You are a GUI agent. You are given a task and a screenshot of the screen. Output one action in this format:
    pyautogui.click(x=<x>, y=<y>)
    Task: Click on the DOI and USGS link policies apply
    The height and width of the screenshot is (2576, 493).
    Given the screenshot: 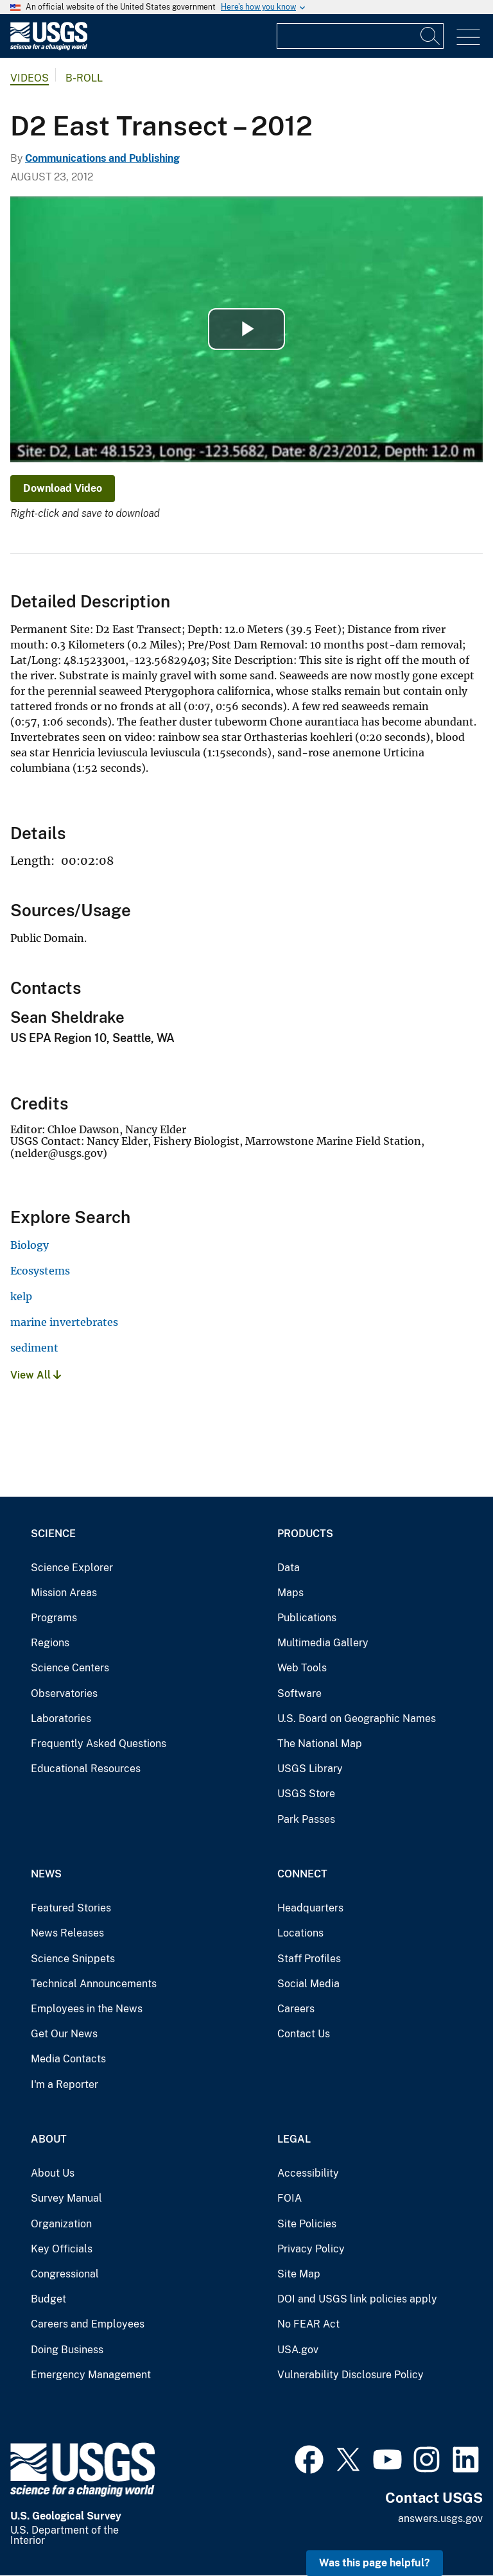 What is the action you would take?
    pyautogui.click(x=357, y=2299)
    